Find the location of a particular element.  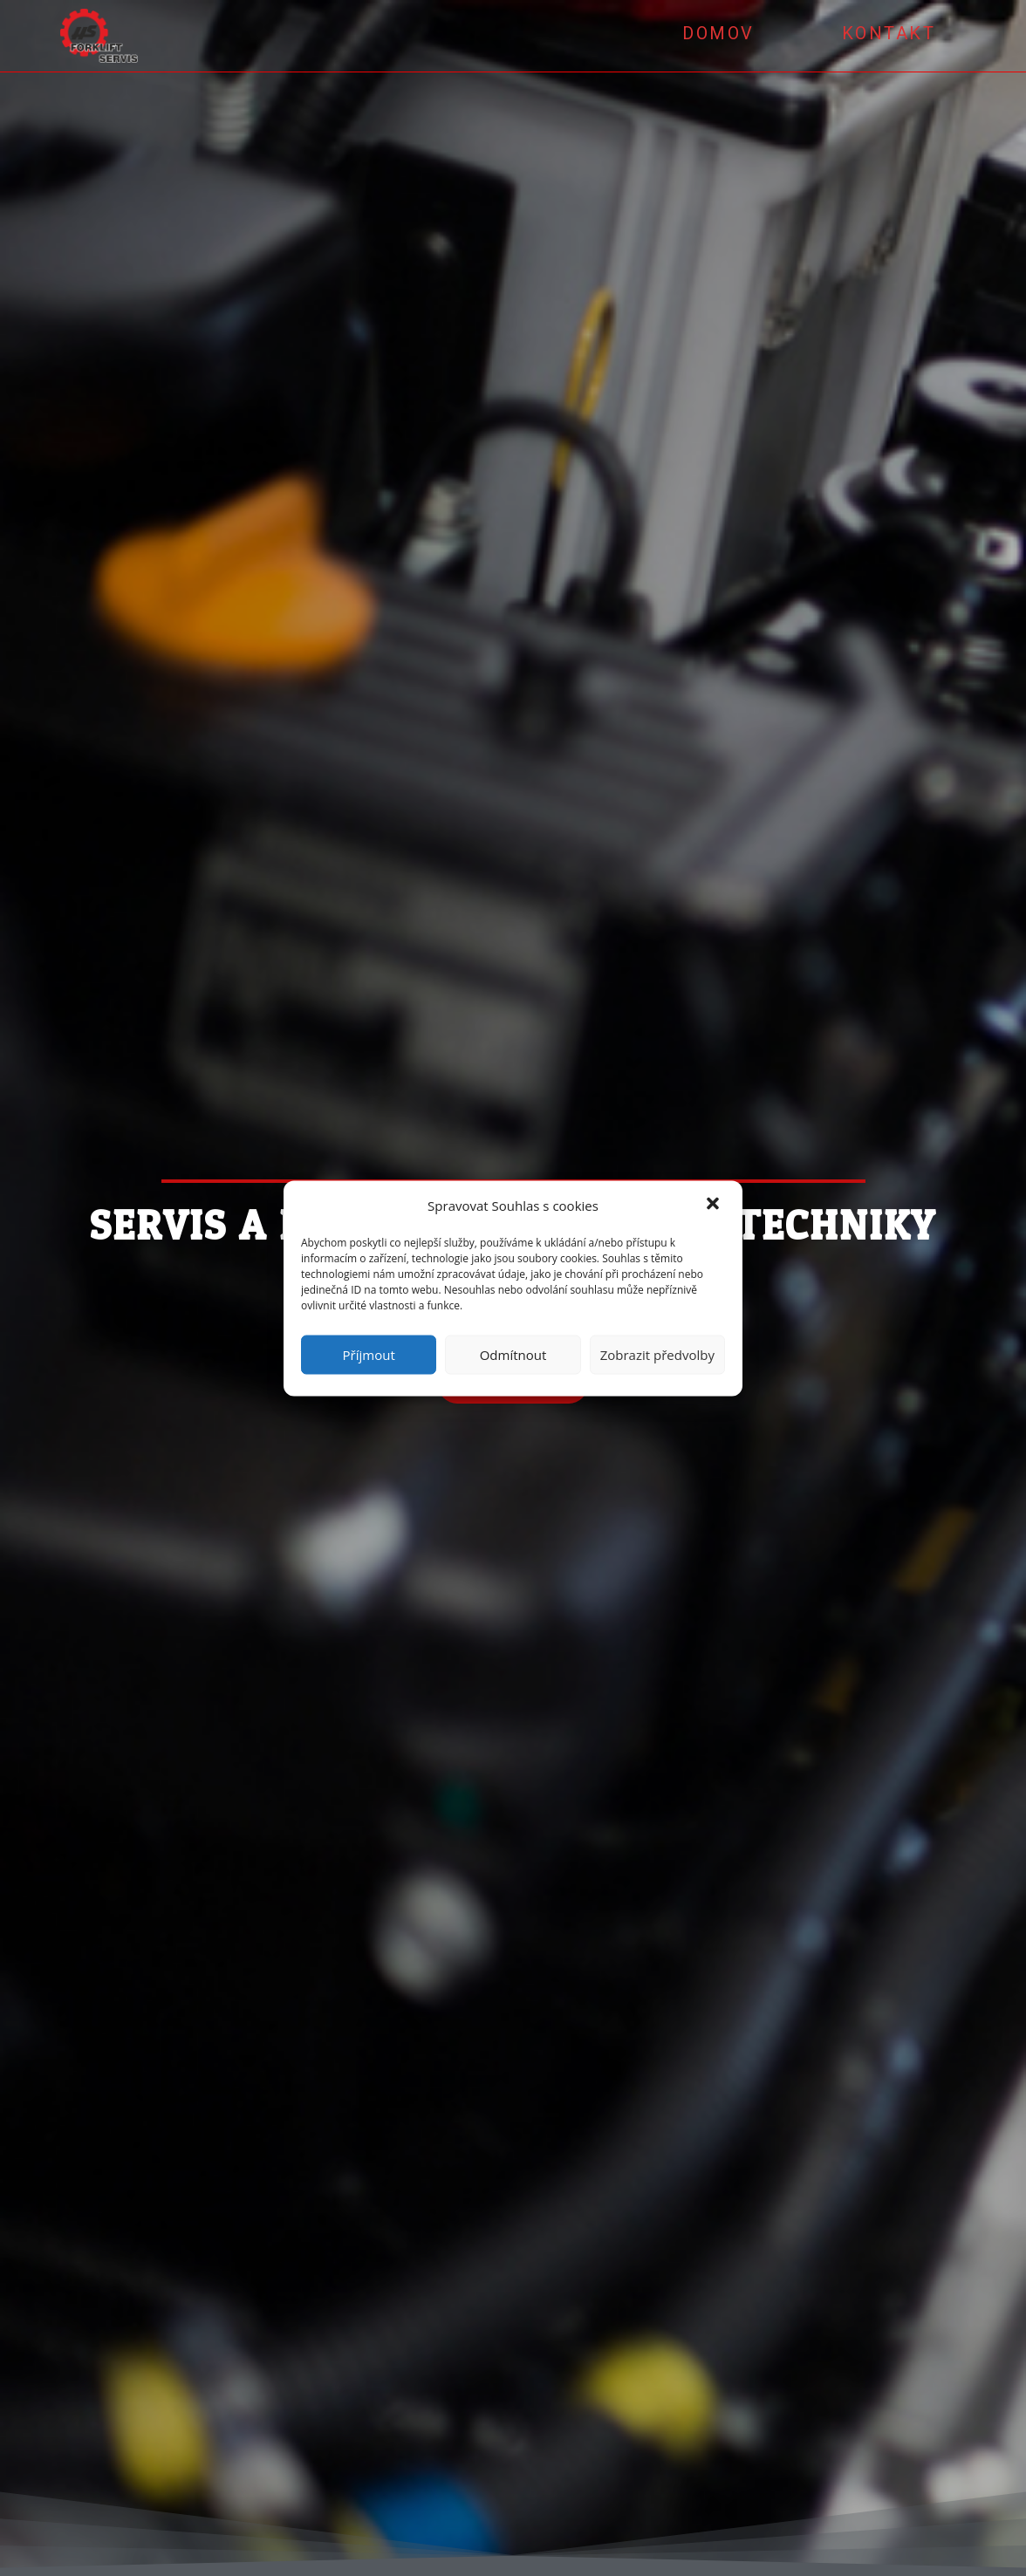

[button] is located at coordinates (714, 1205).